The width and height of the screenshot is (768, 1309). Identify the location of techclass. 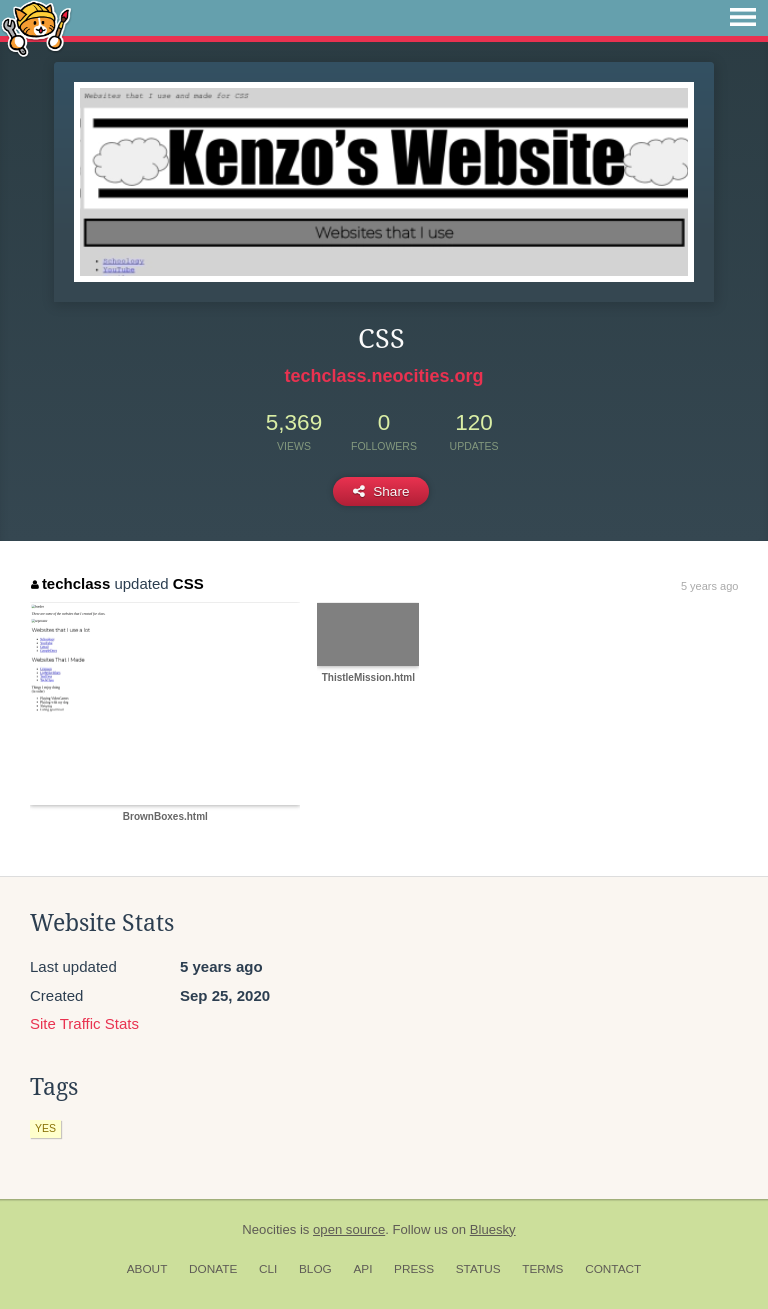
(70, 583).